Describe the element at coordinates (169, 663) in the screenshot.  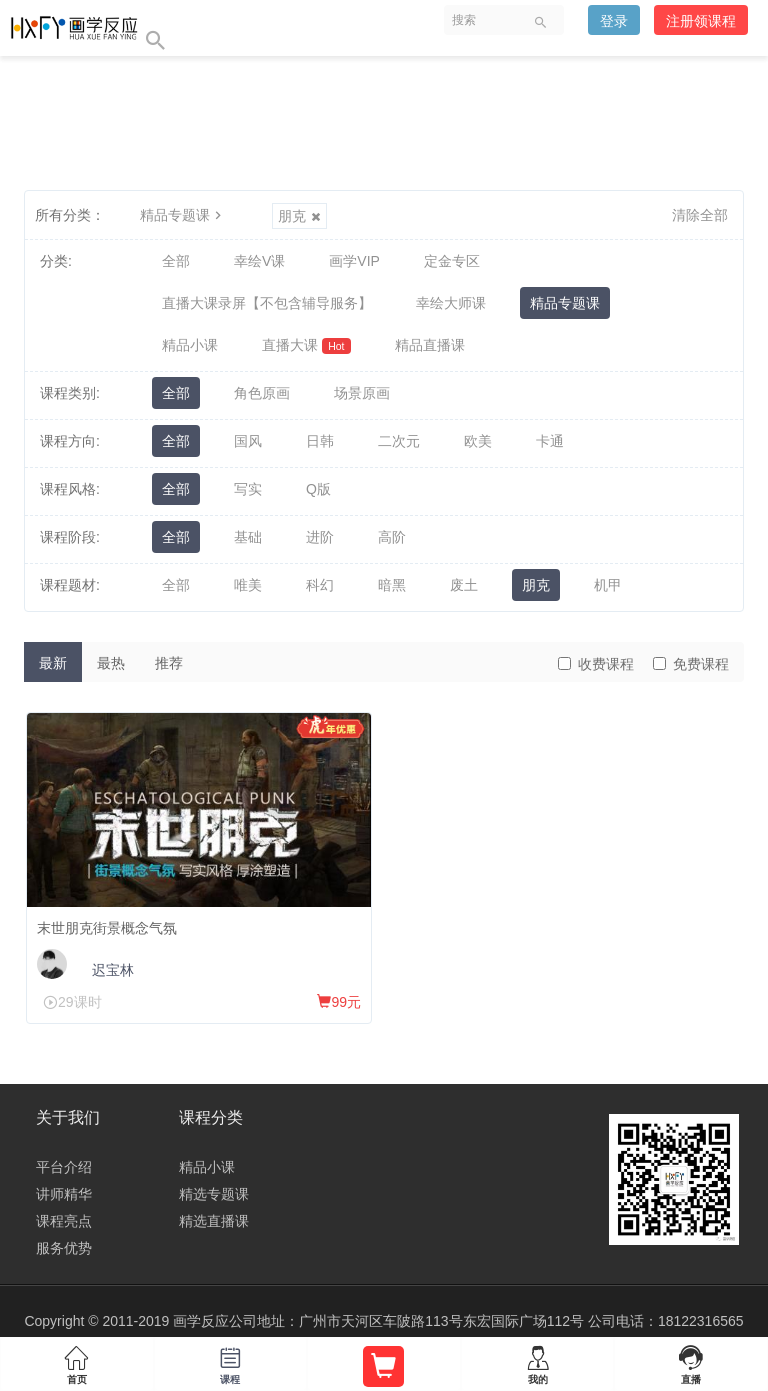
I see `推荐` at that location.